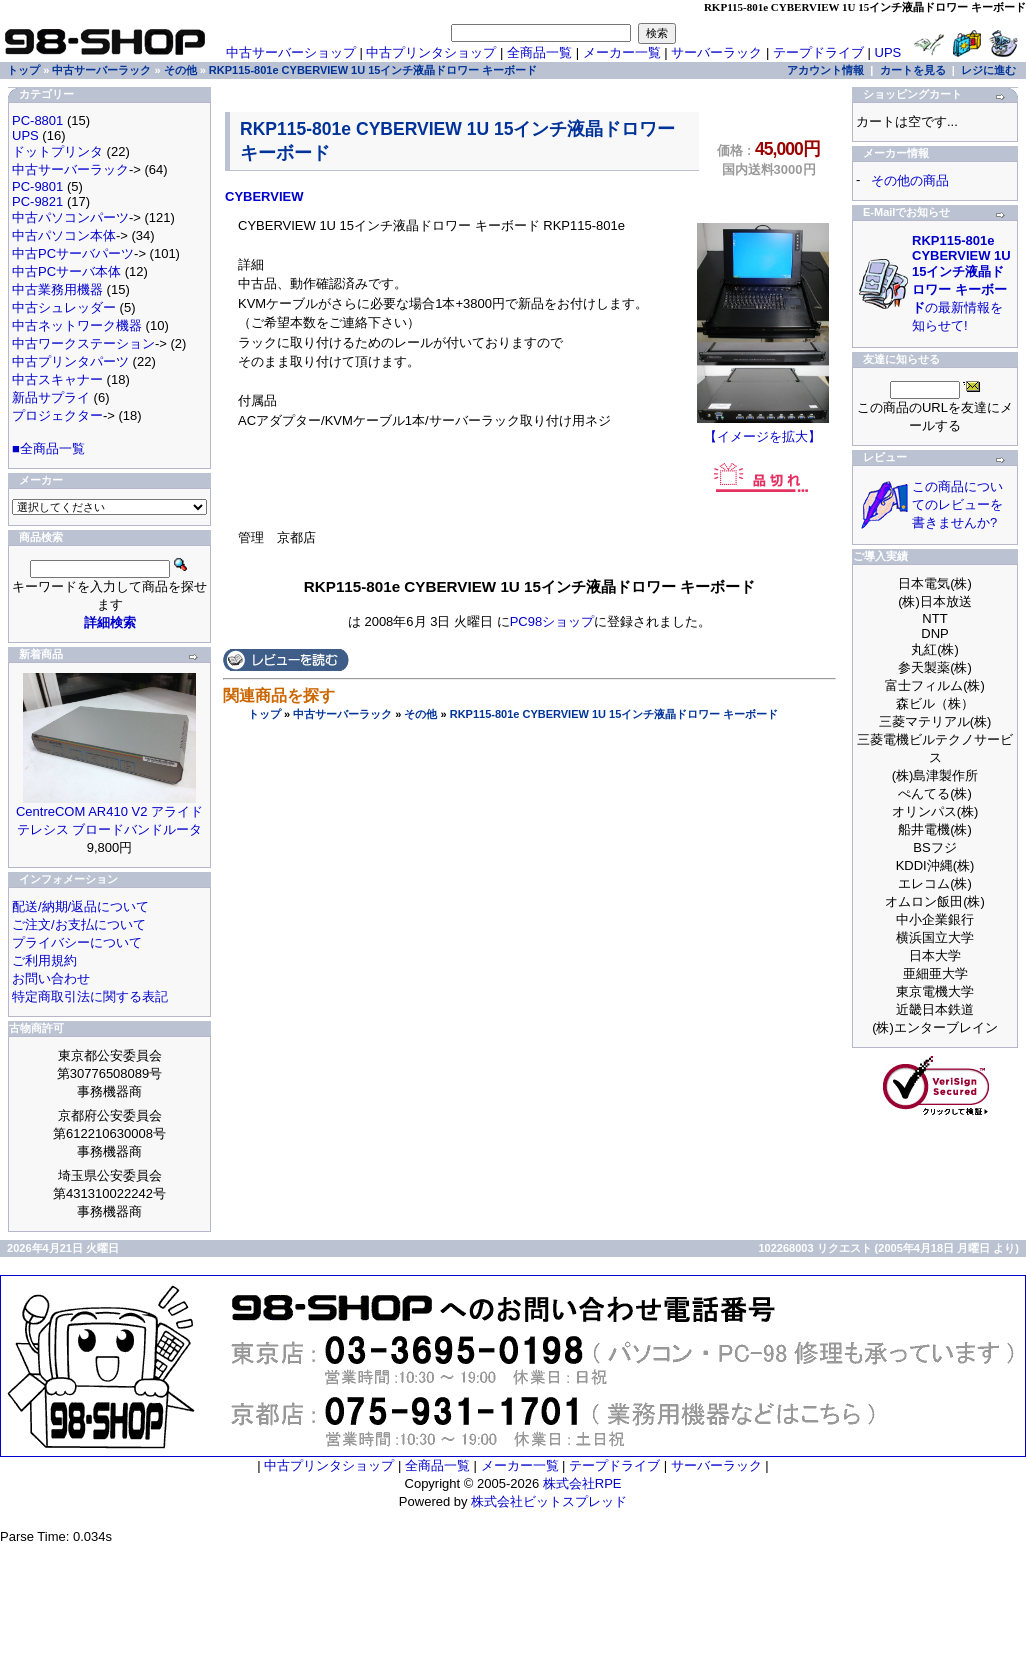  What do you see at coordinates (77, 942) in the screenshot?
I see `プライバシーについて` at bounding box center [77, 942].